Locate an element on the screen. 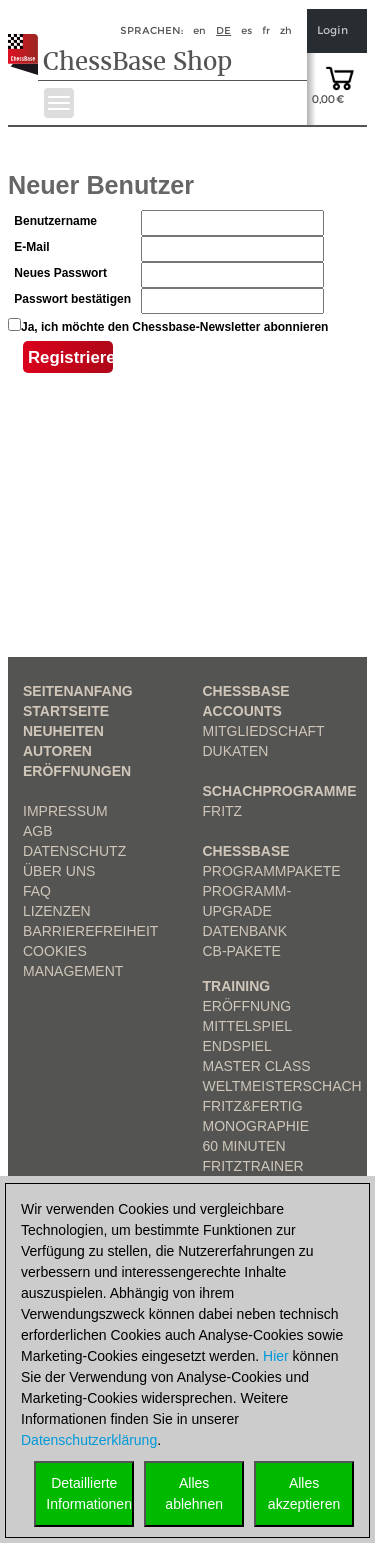 The height and width of the screenshot is (1543, 375). Login is located at coordinates (332, 30).